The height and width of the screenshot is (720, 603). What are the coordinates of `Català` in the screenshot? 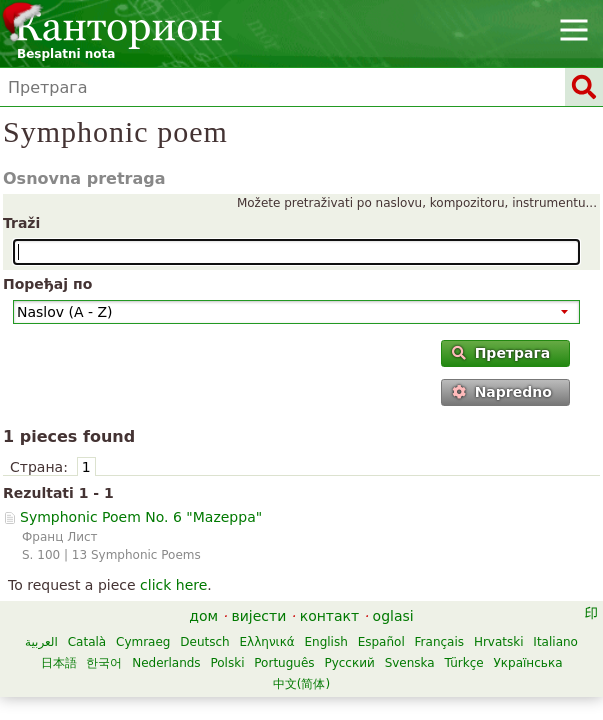 It's located at (87, 642).